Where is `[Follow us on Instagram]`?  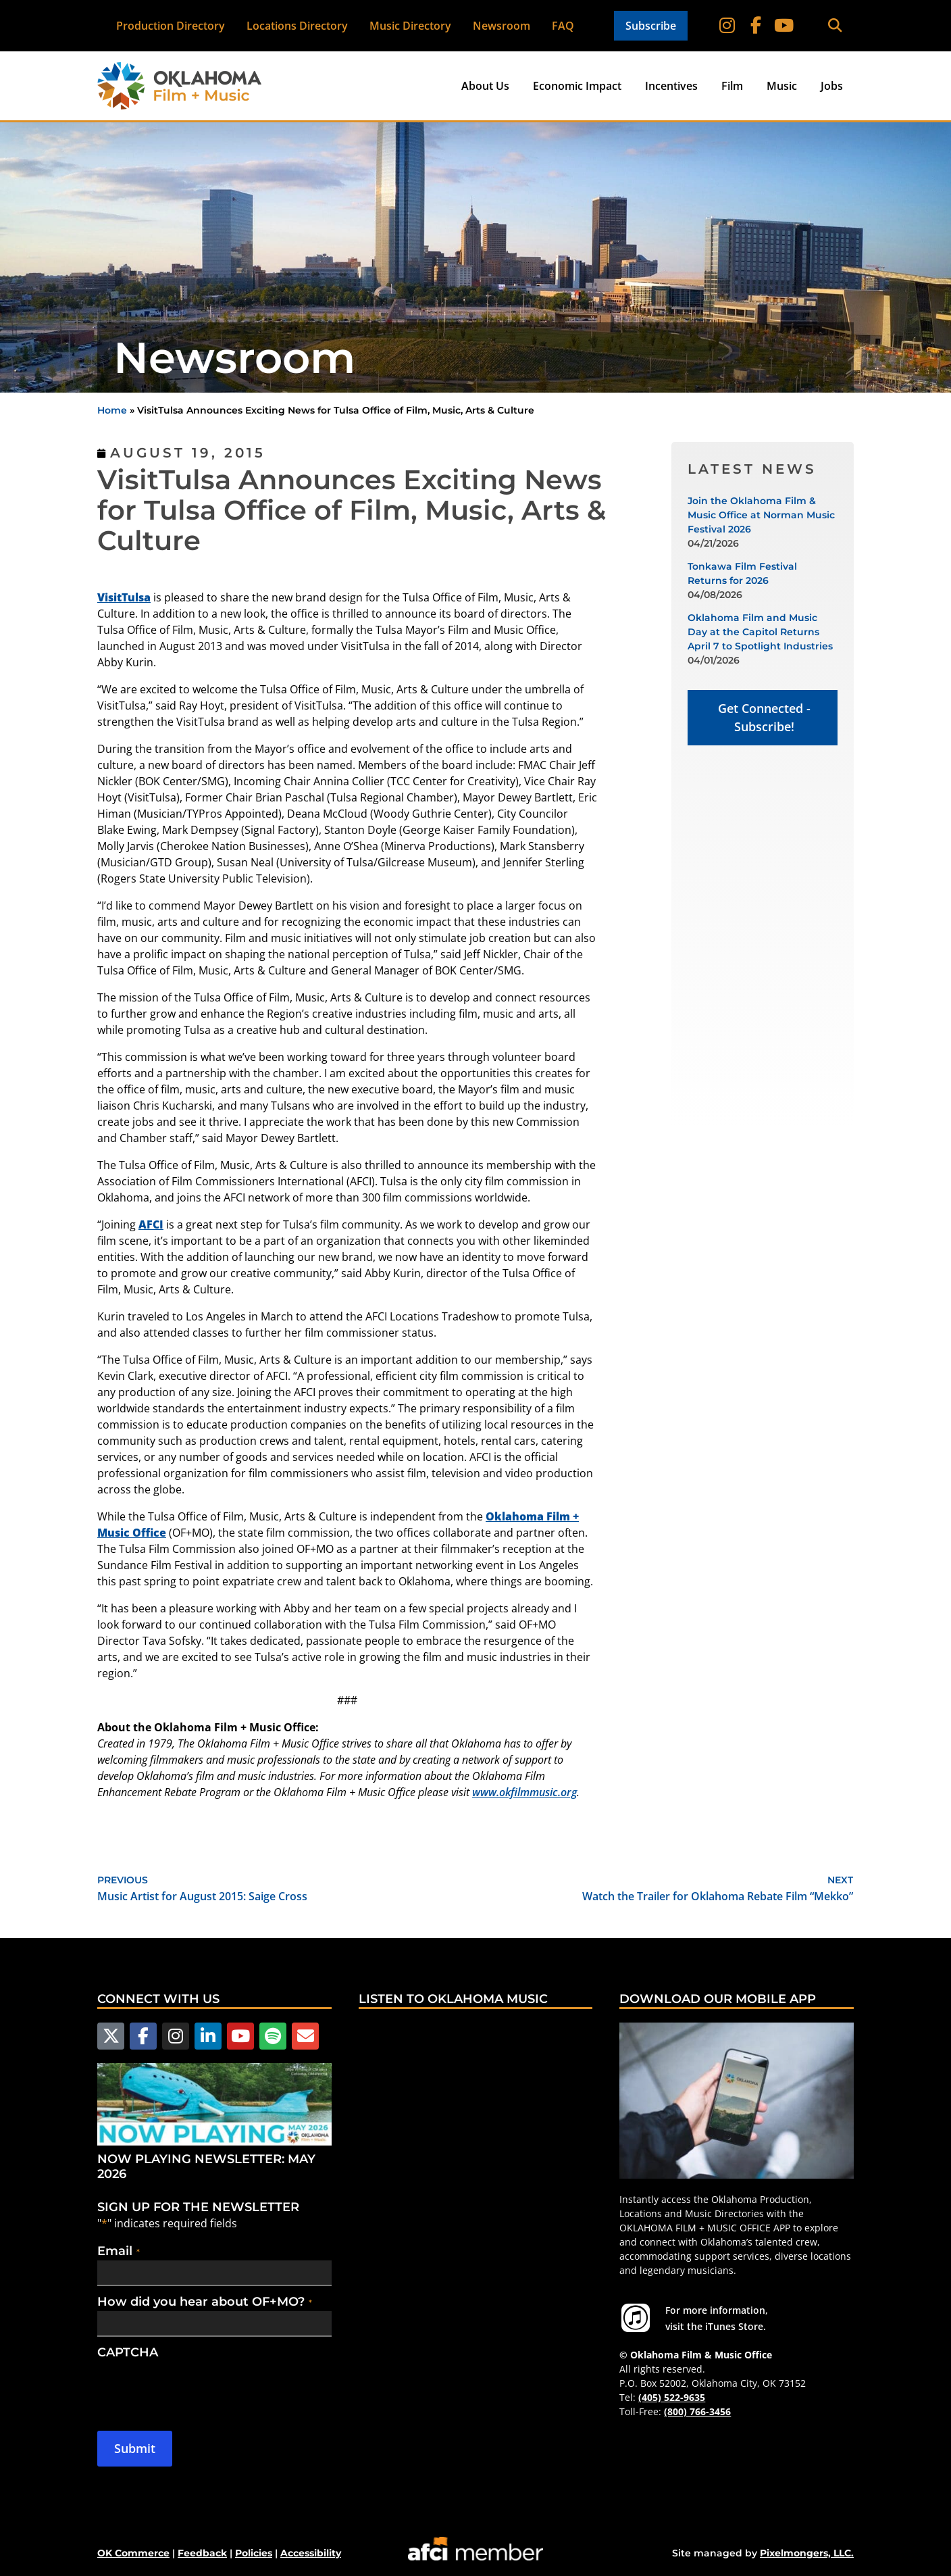
[Follow us on Instagram] is located at coordinates (173, 2035).